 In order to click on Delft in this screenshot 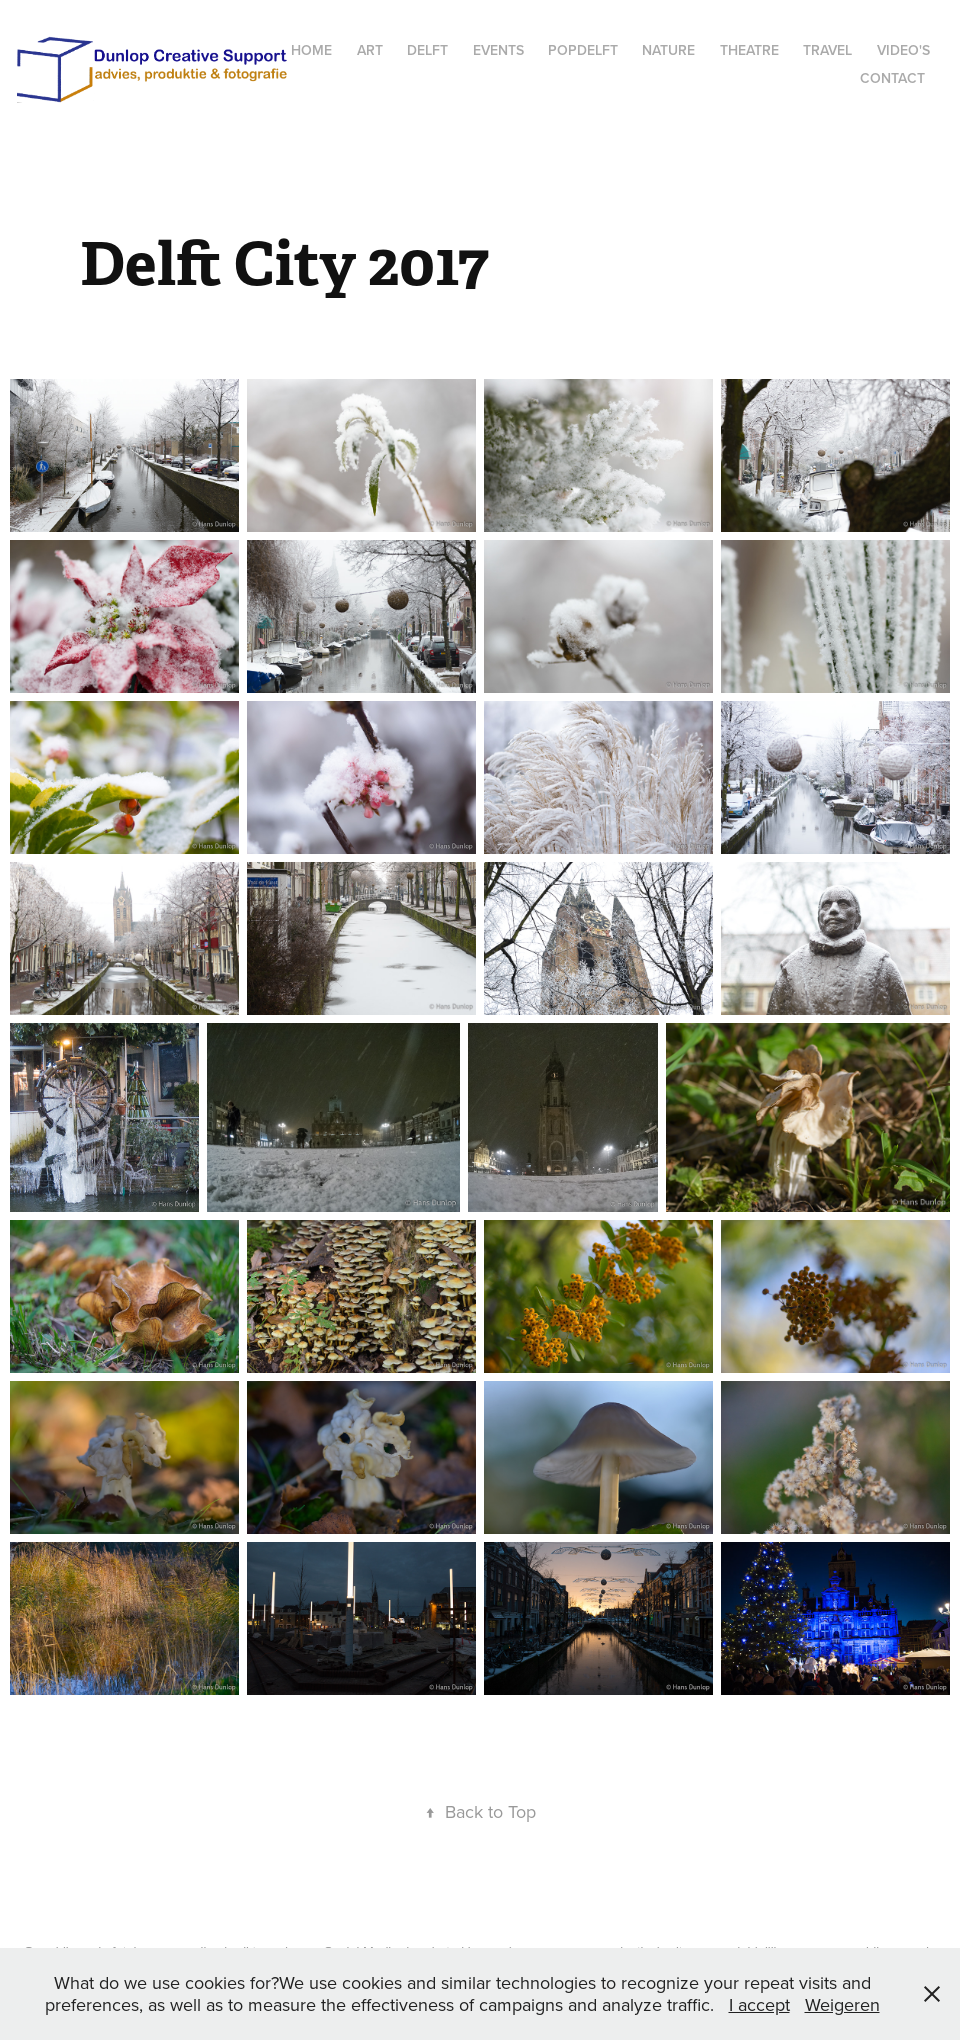, I will do `click(427, 50)`.